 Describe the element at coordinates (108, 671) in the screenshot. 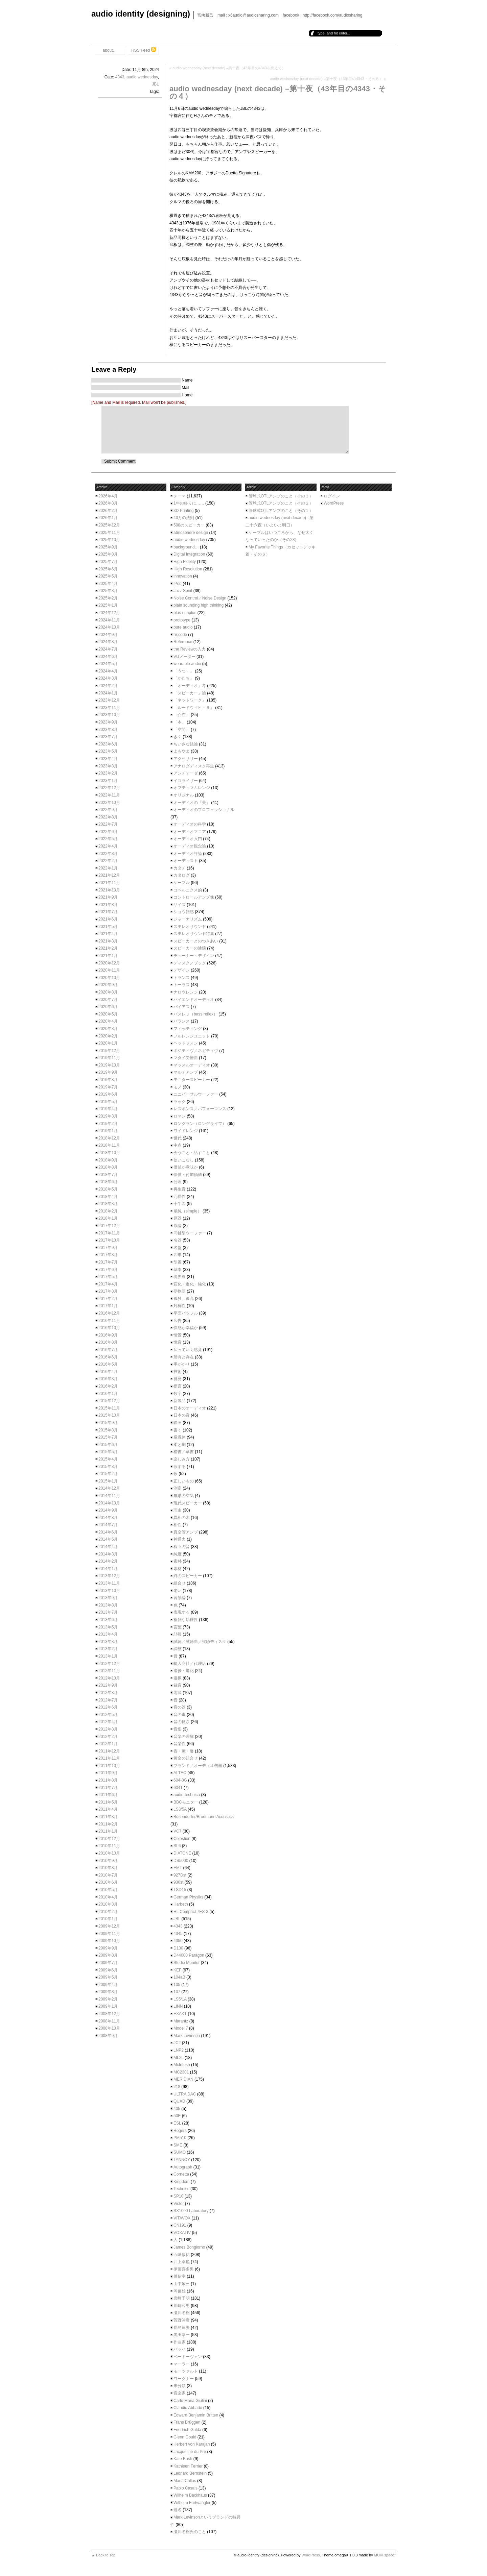

I see `2024年4月` at that location.